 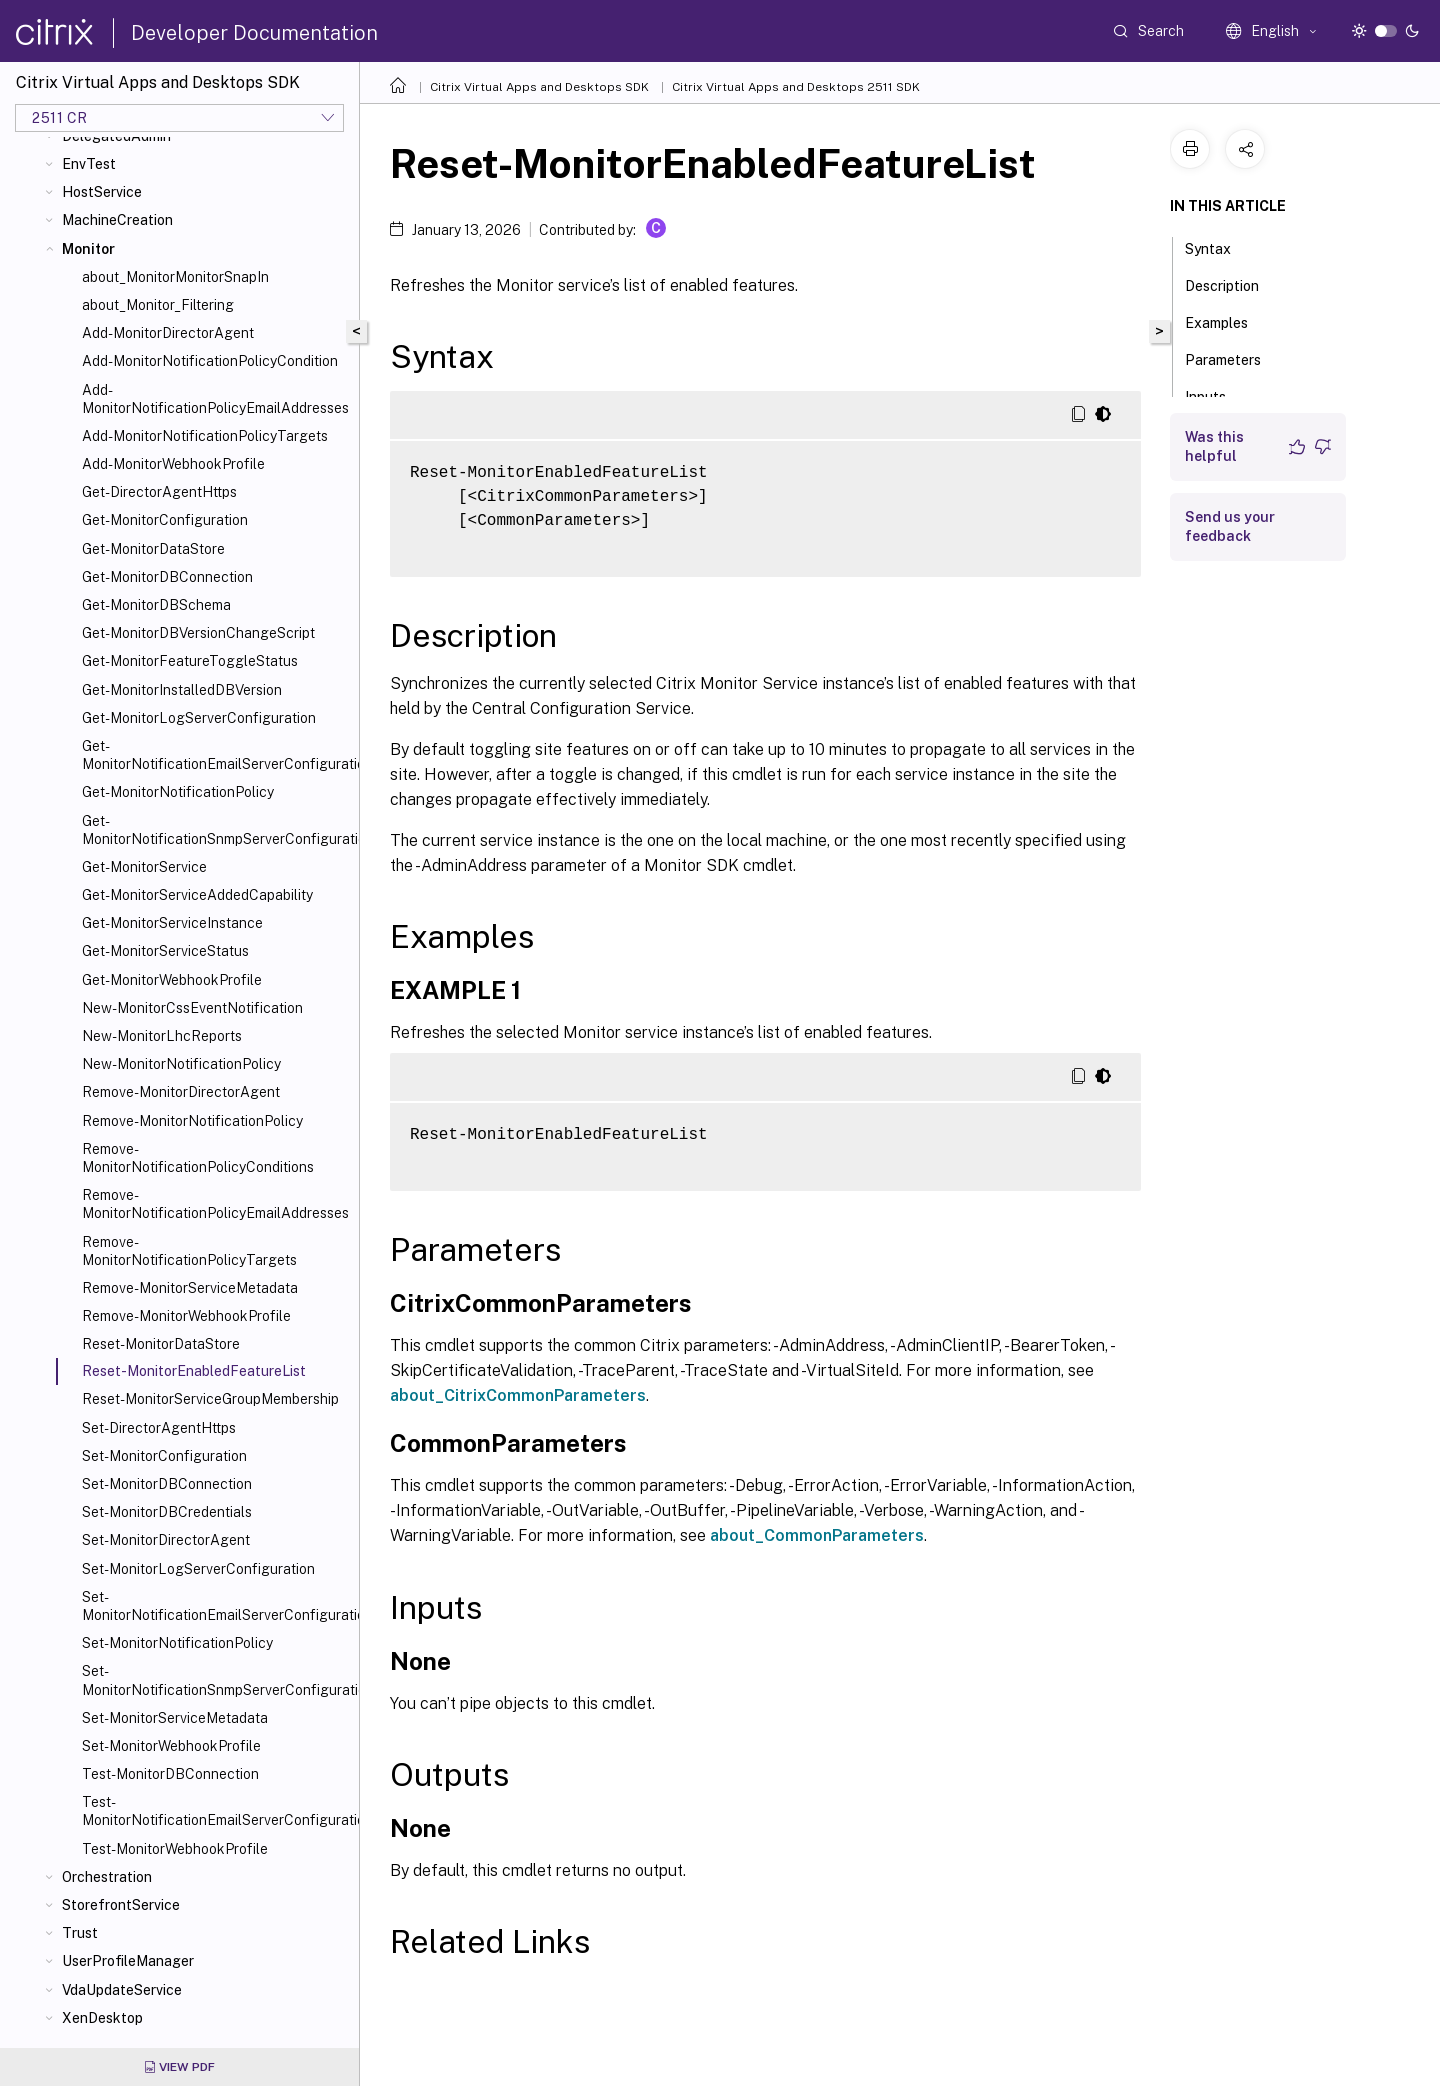 I want to click on Reset-MonitorServiceGroupMembership, so click(x=210, y=1399).